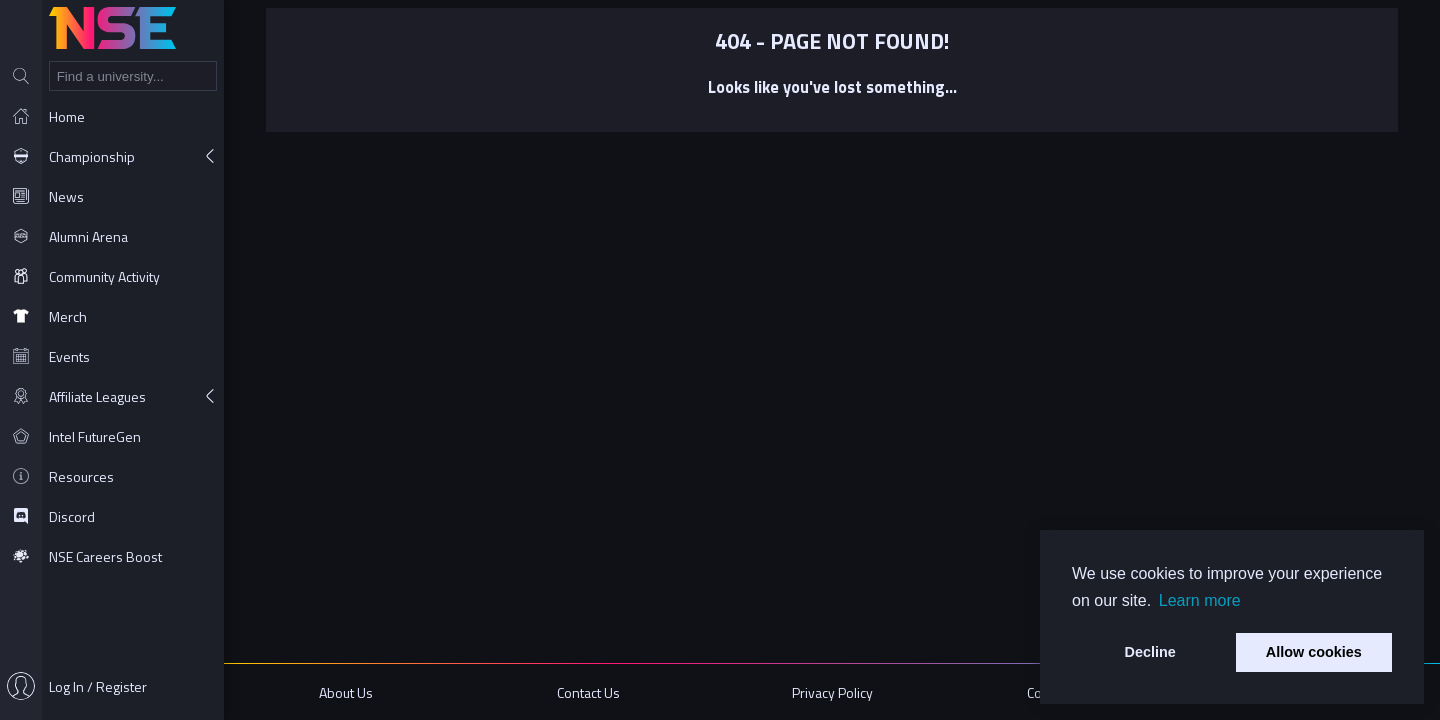  Describe the element at coordinates (346, 692) in the screenshot. I see `About Us` at that location.